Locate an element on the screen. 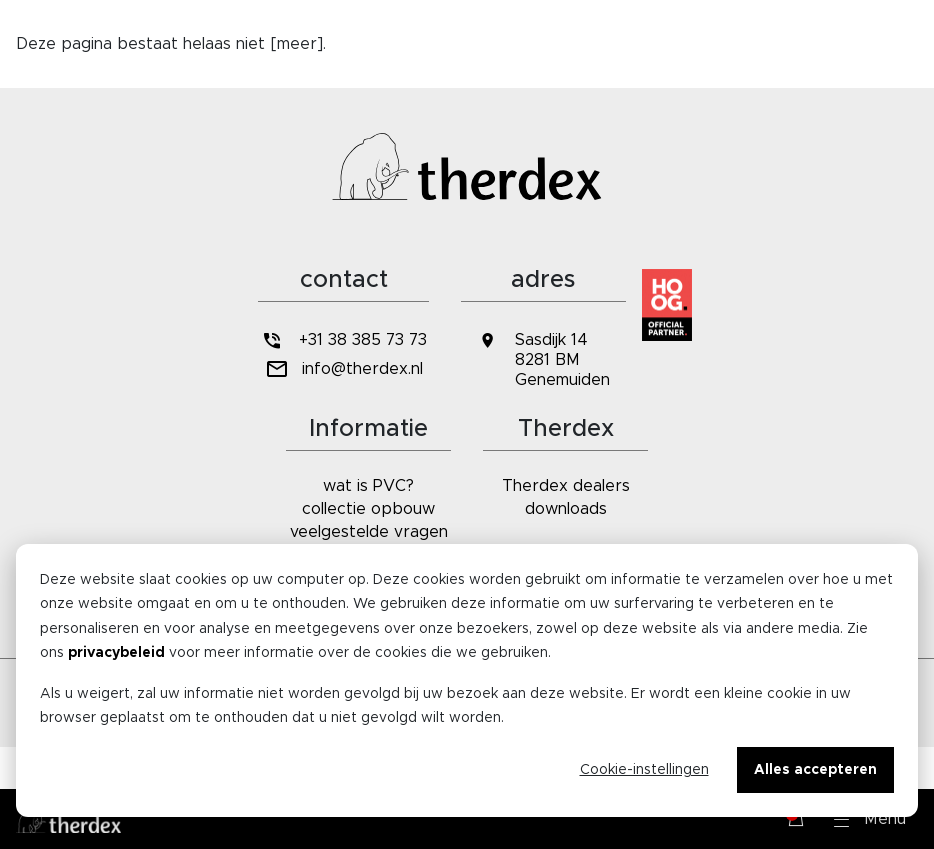 This screenshot has height=849, width=934. Therdex dealers is located at coordinates (566, 486).